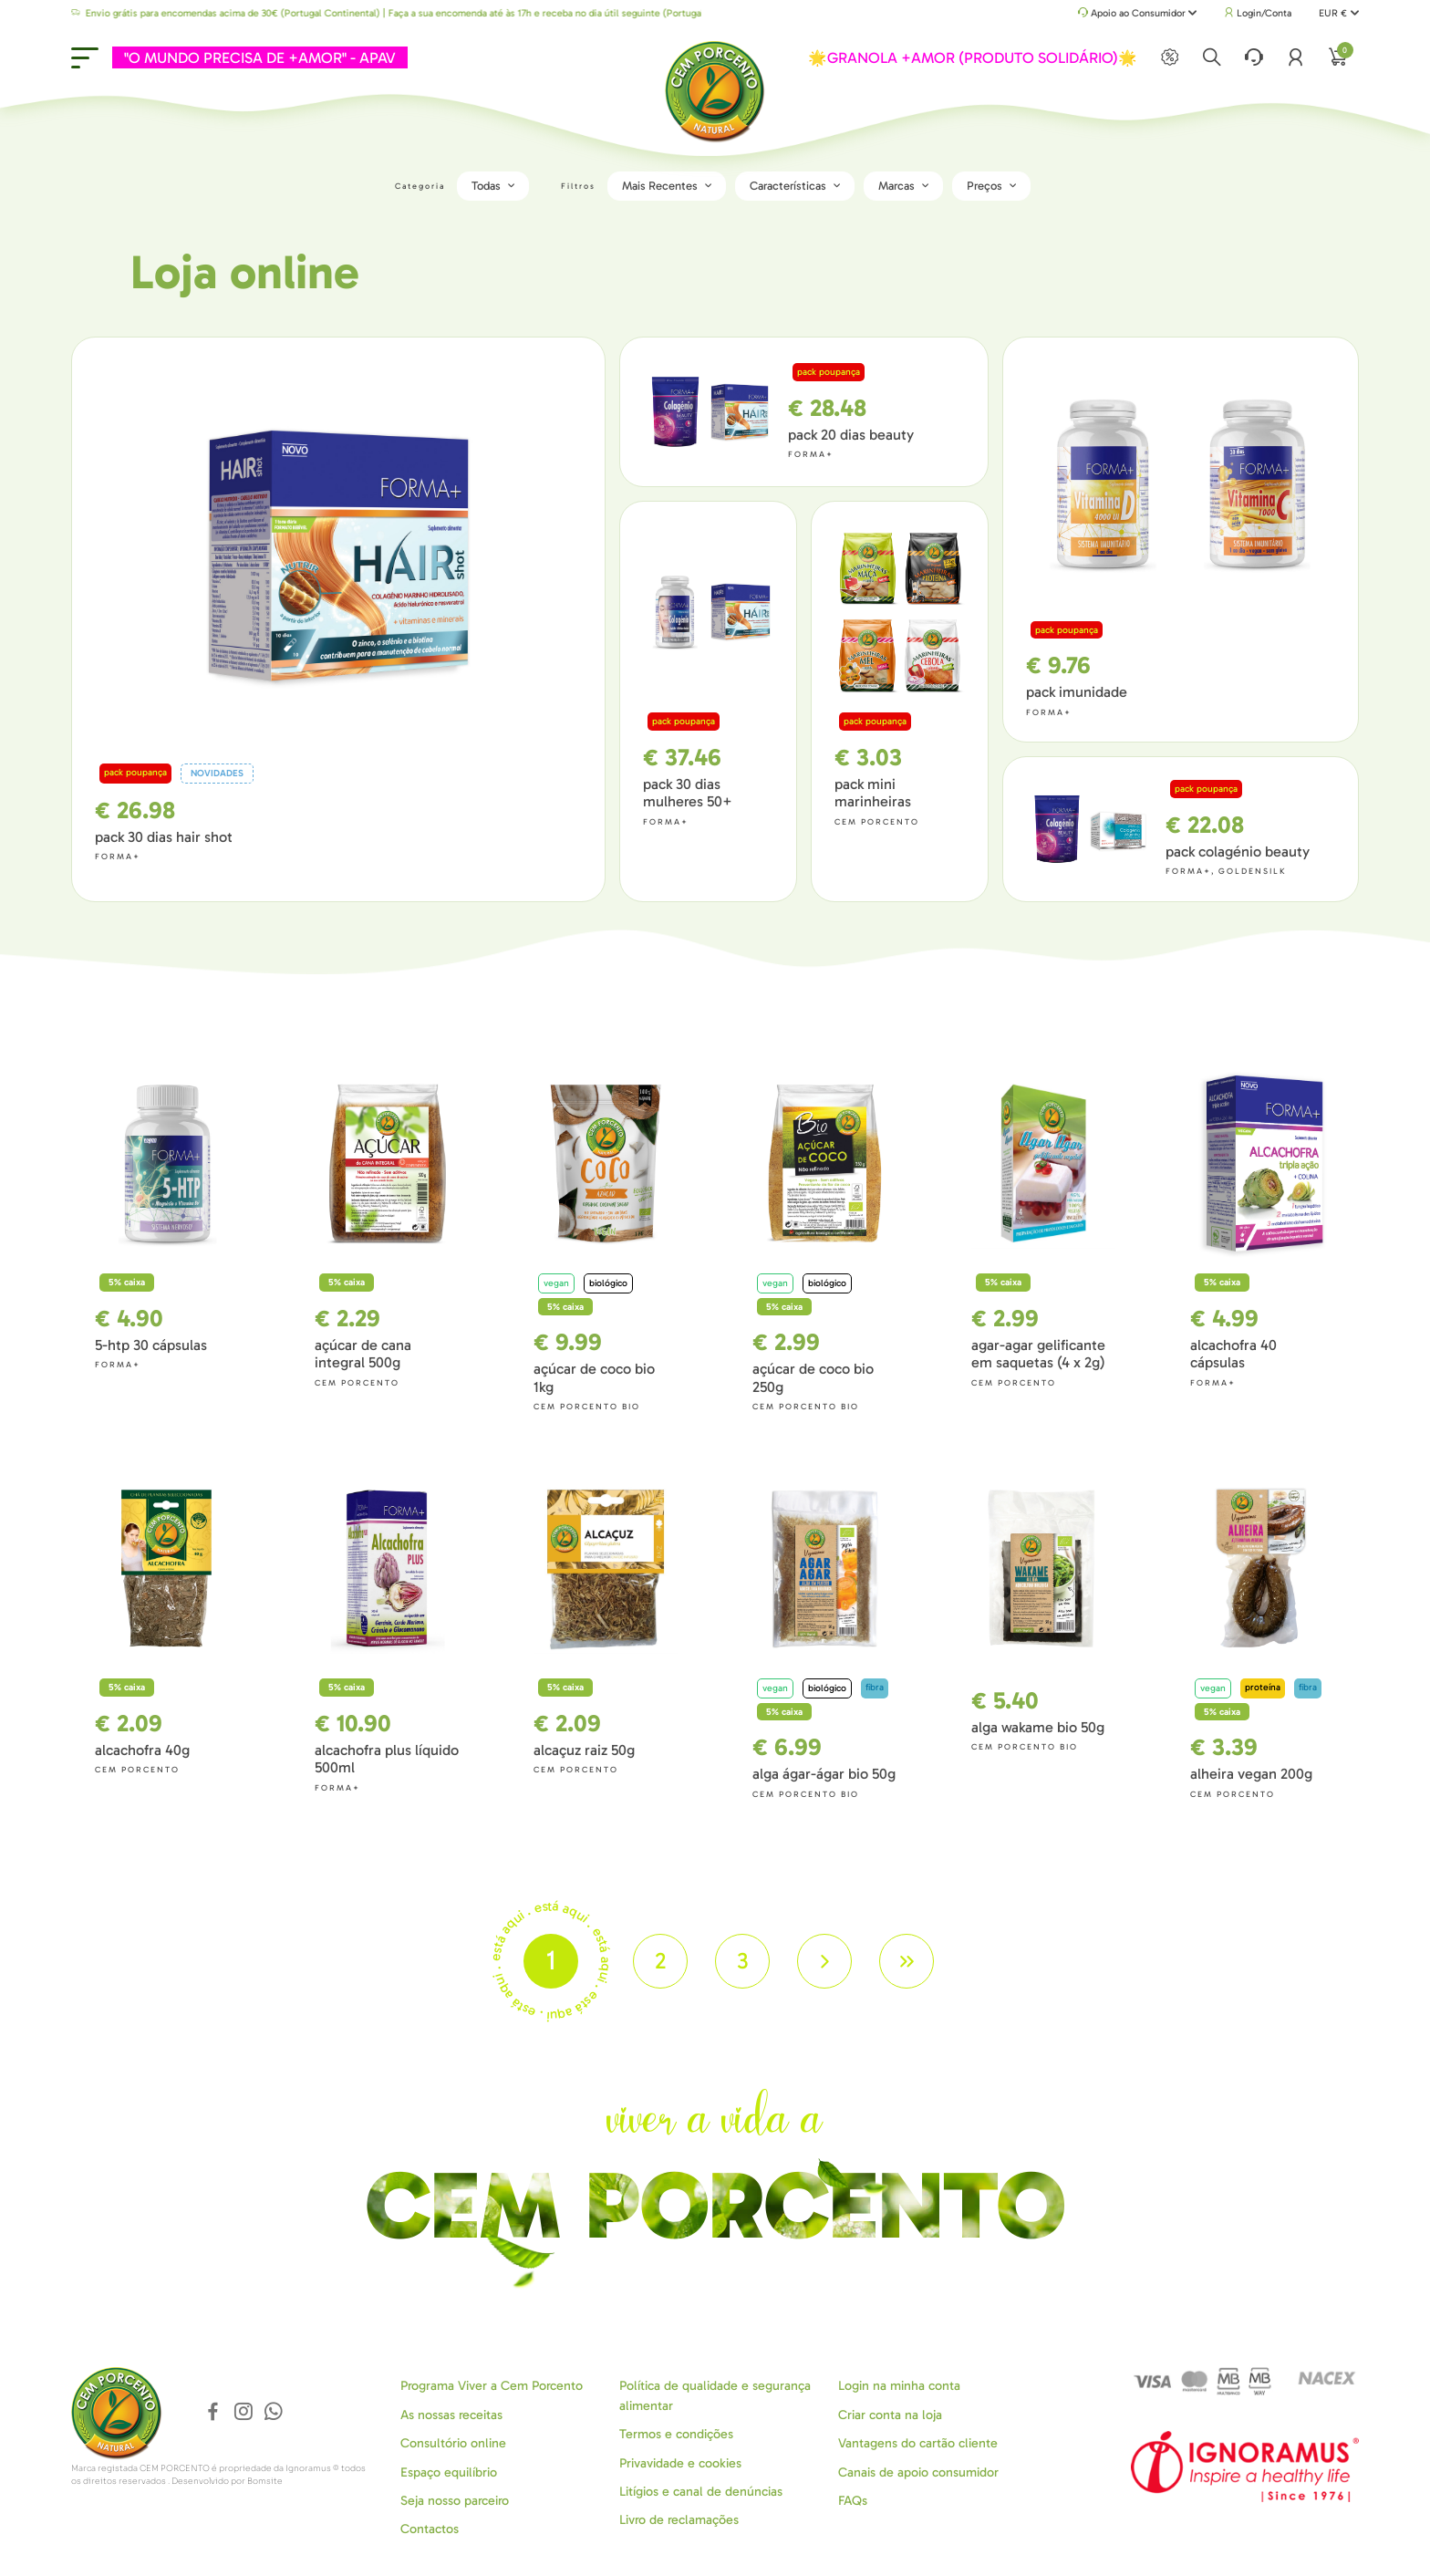  Describe the element at coordinates (454, 2500) in the screenshot. I see `Seja nosso parceiro` at that location.